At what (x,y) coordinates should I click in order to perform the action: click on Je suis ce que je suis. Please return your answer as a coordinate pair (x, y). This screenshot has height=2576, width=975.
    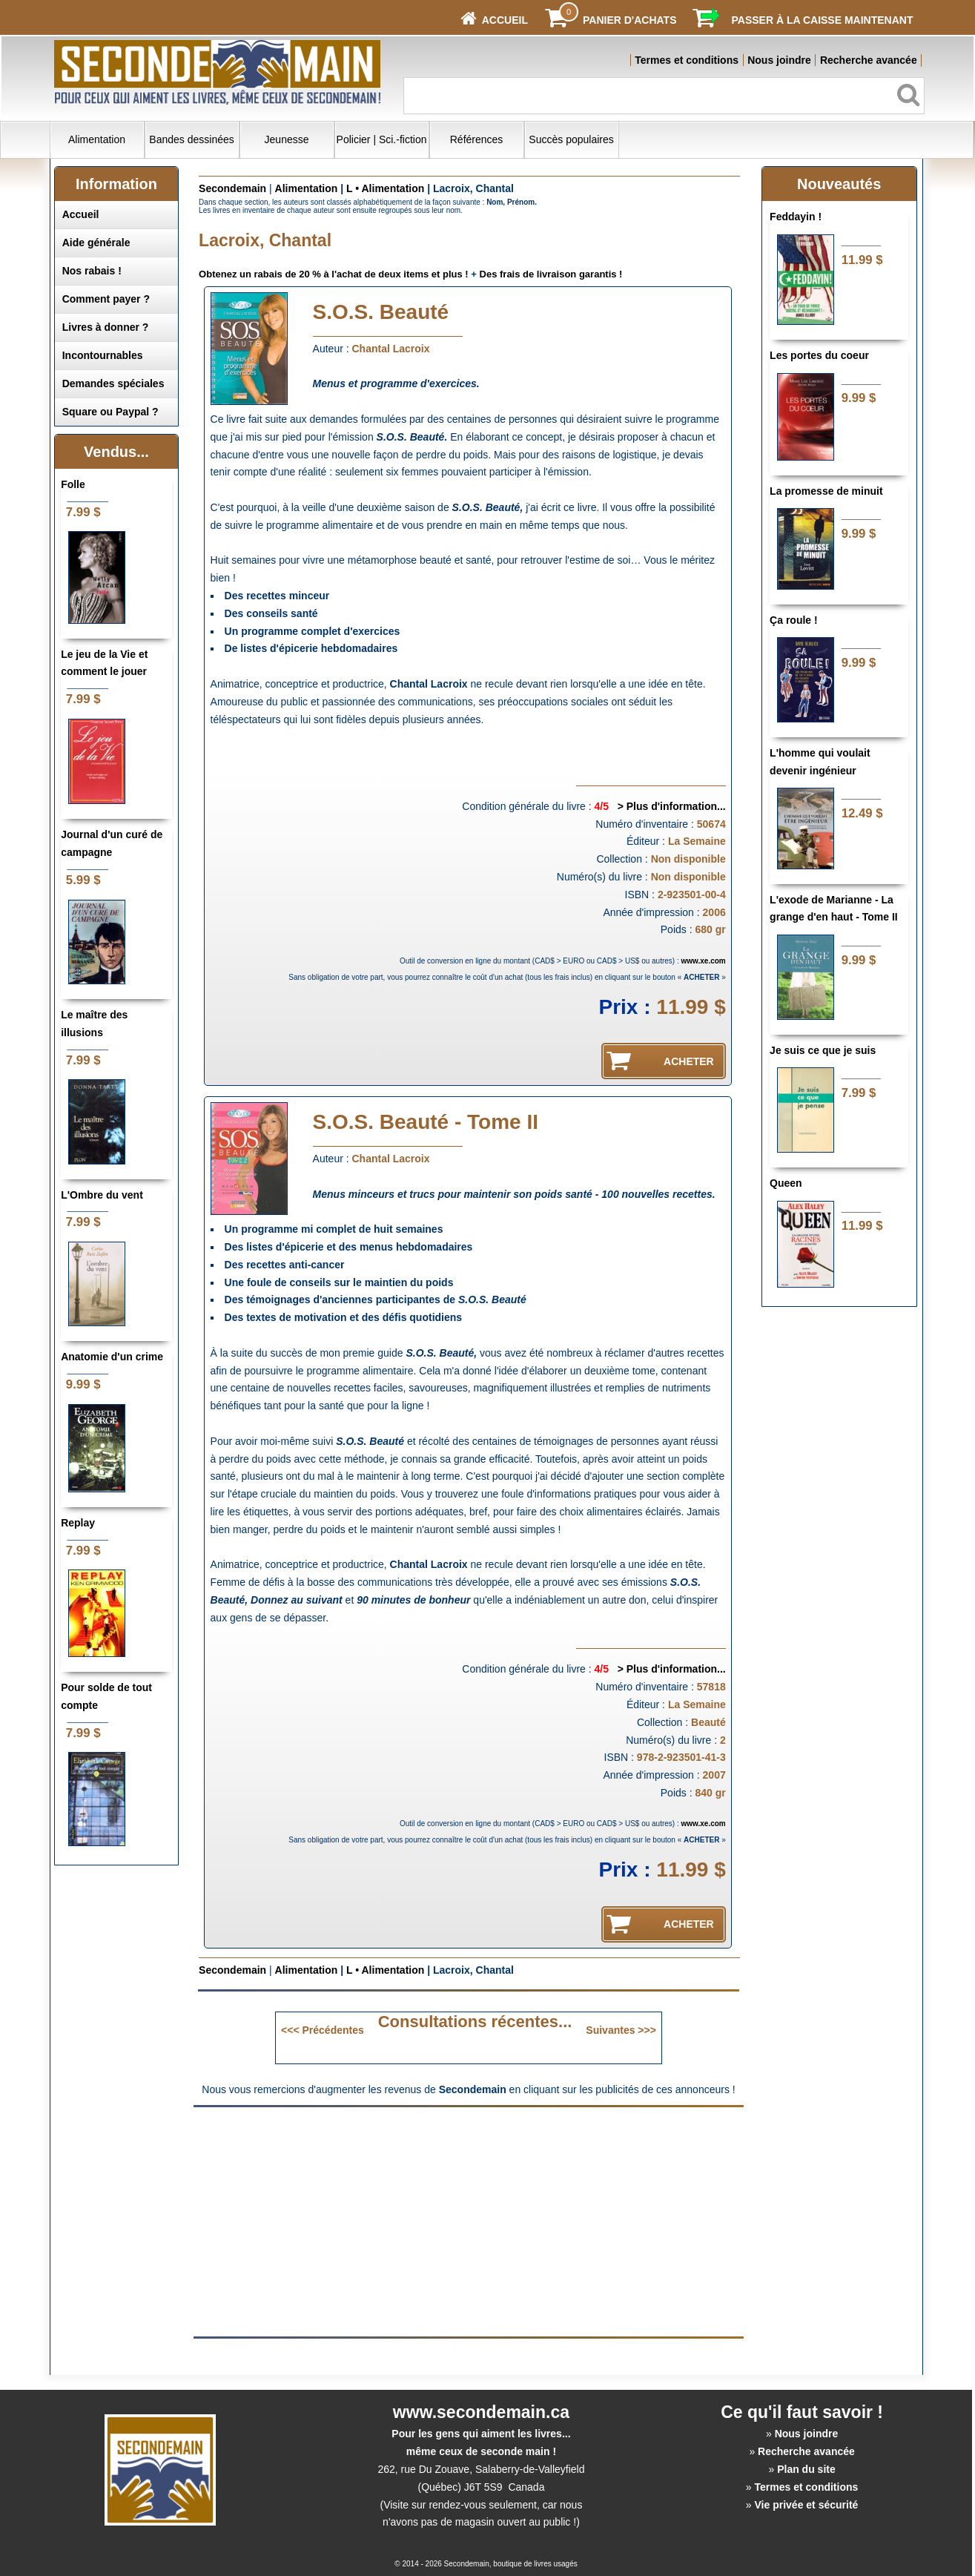
    Looking at the image, I should click on (823, 1050).